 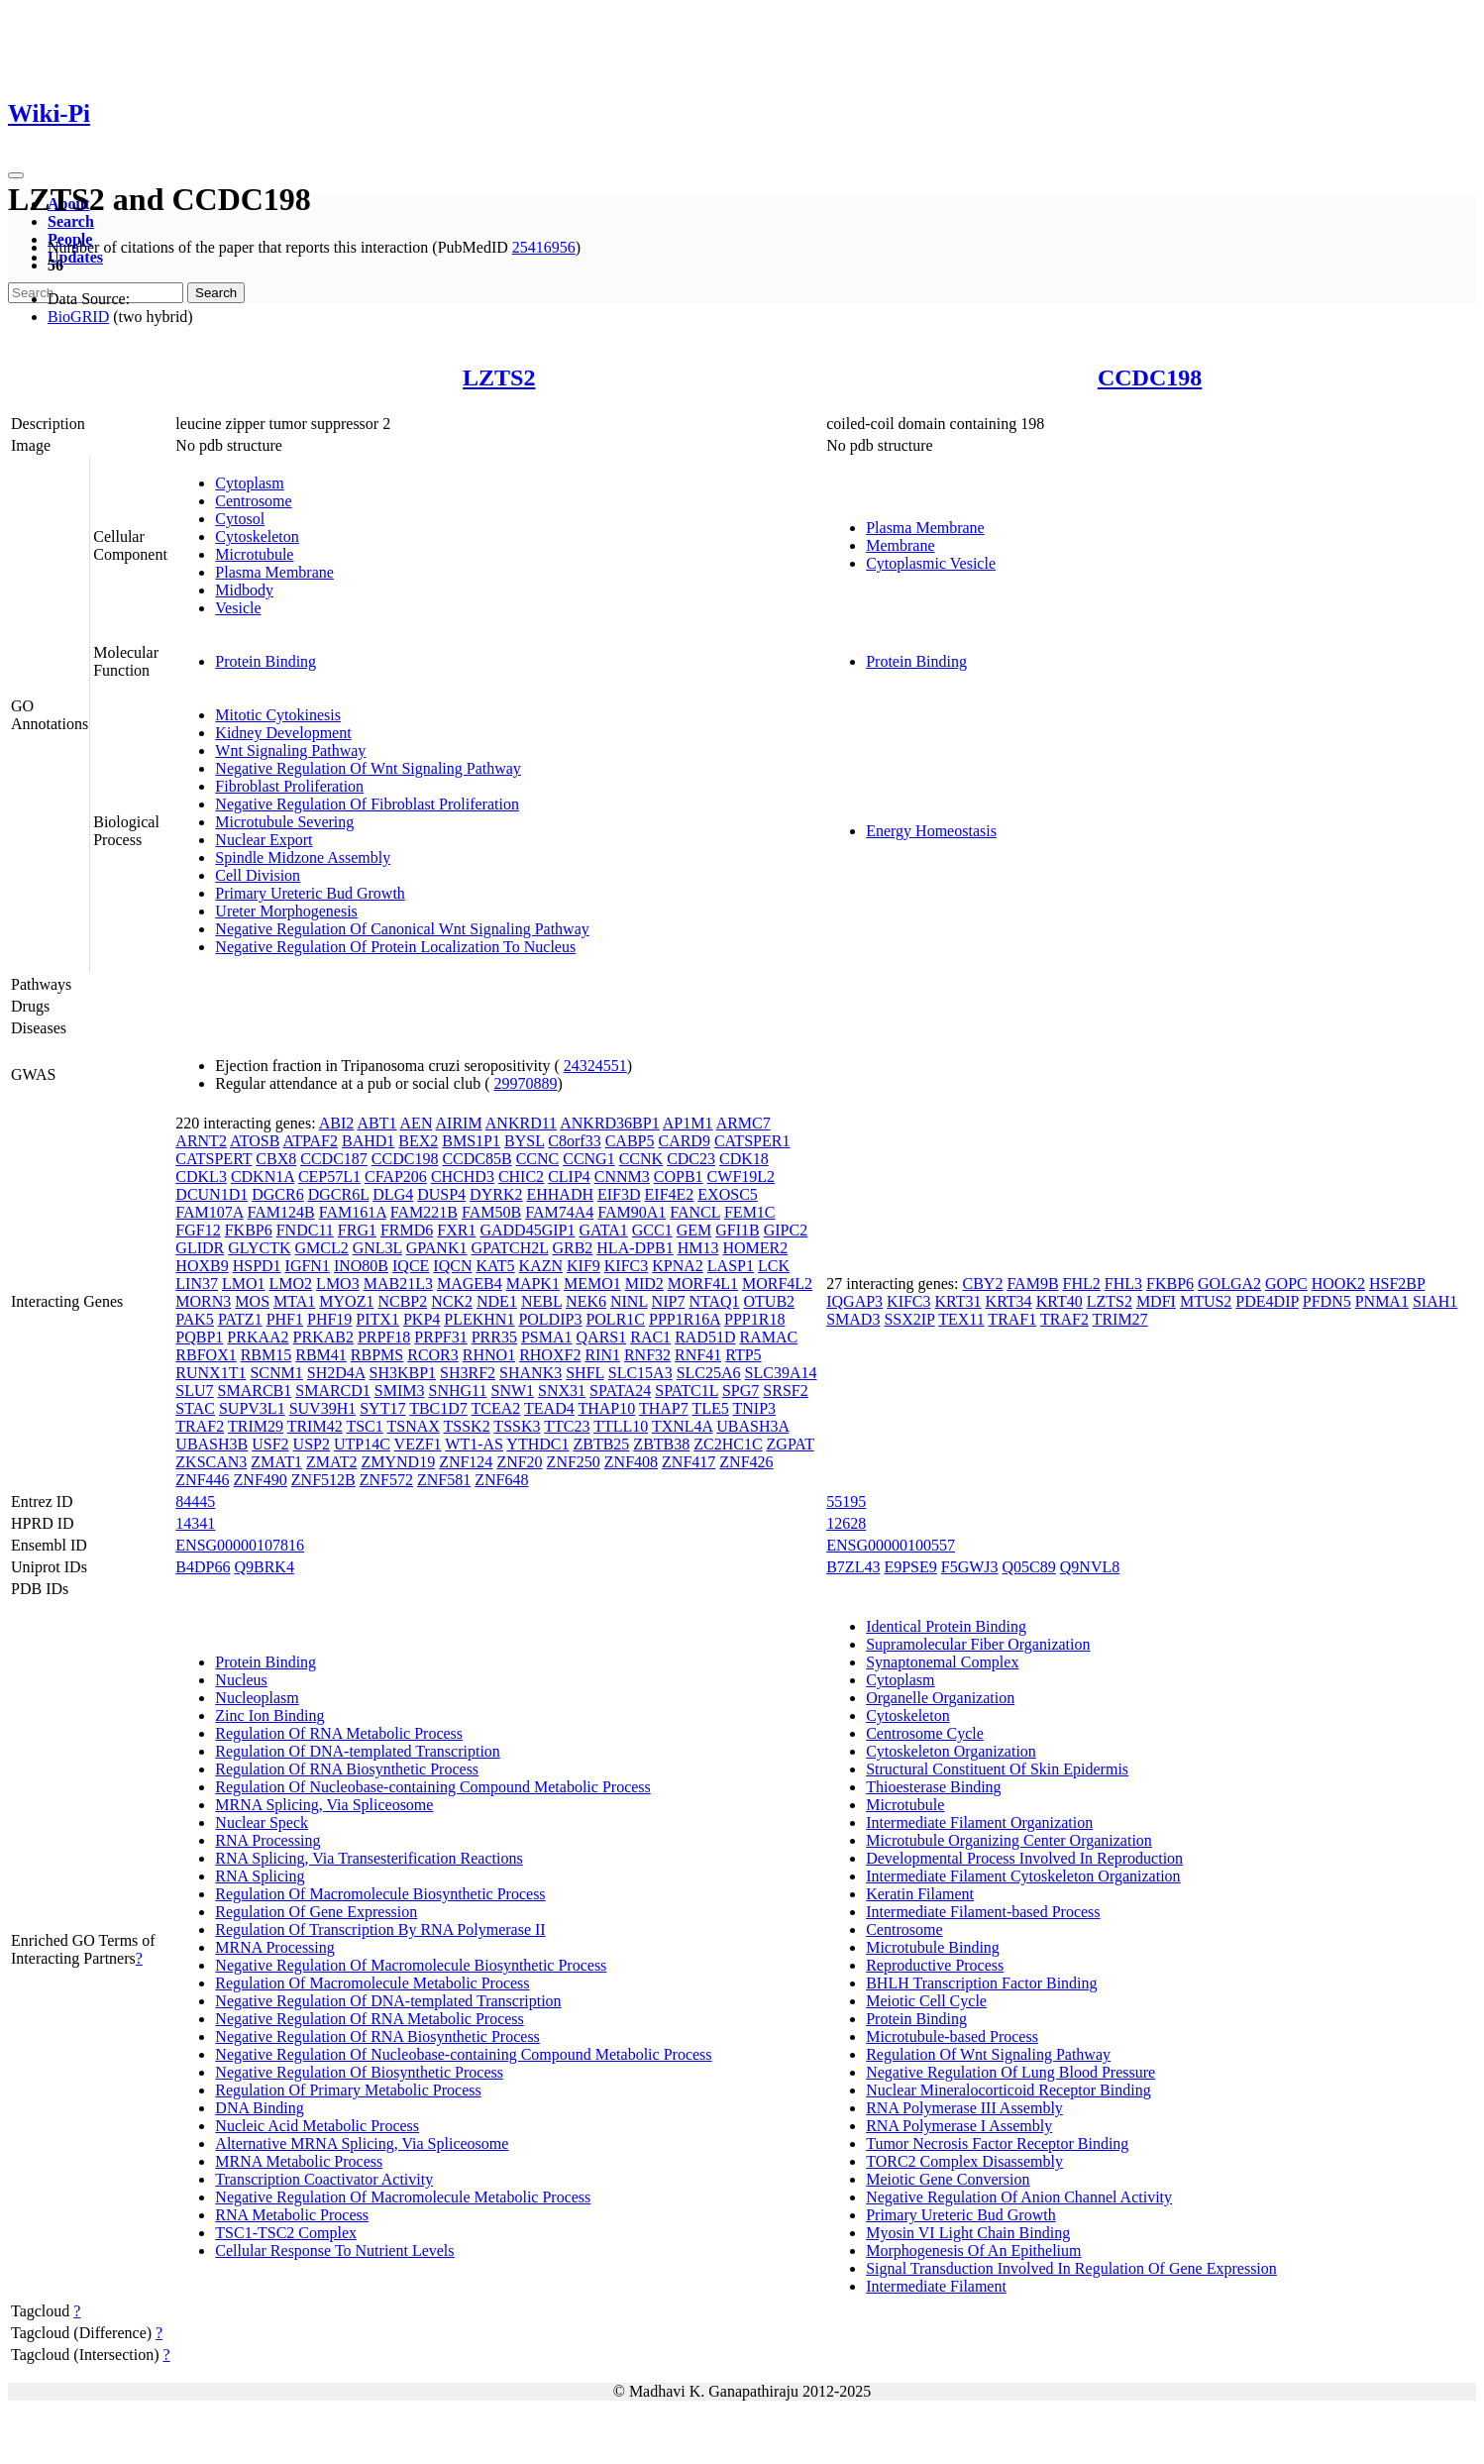 I want to click on Negative Regulation Of Macromolecule Biosynthetic Process, so click(x=410, y=1965).